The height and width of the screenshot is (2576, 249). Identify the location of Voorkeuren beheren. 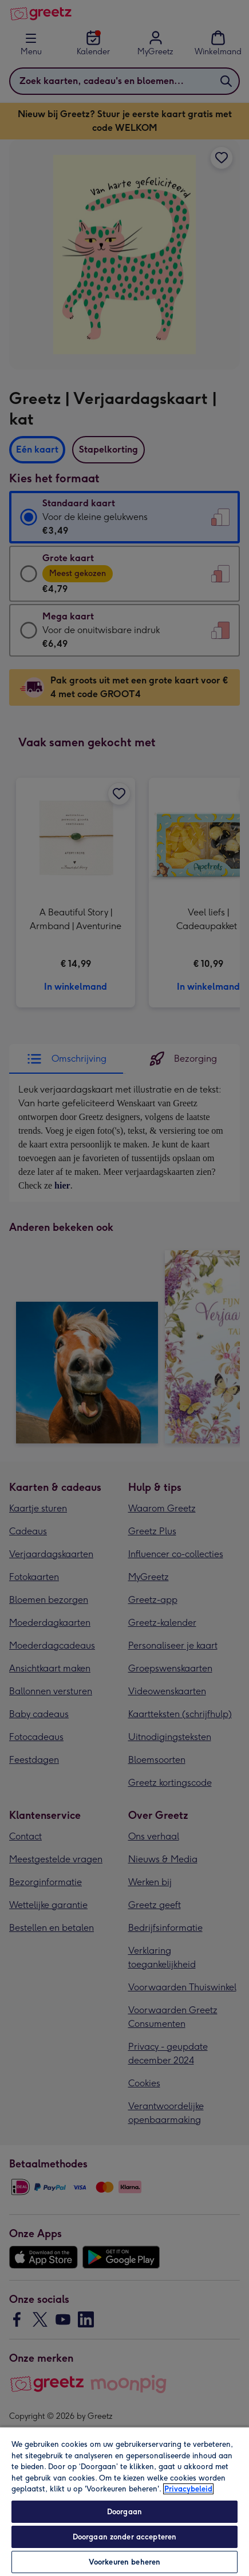
(124, 2562).